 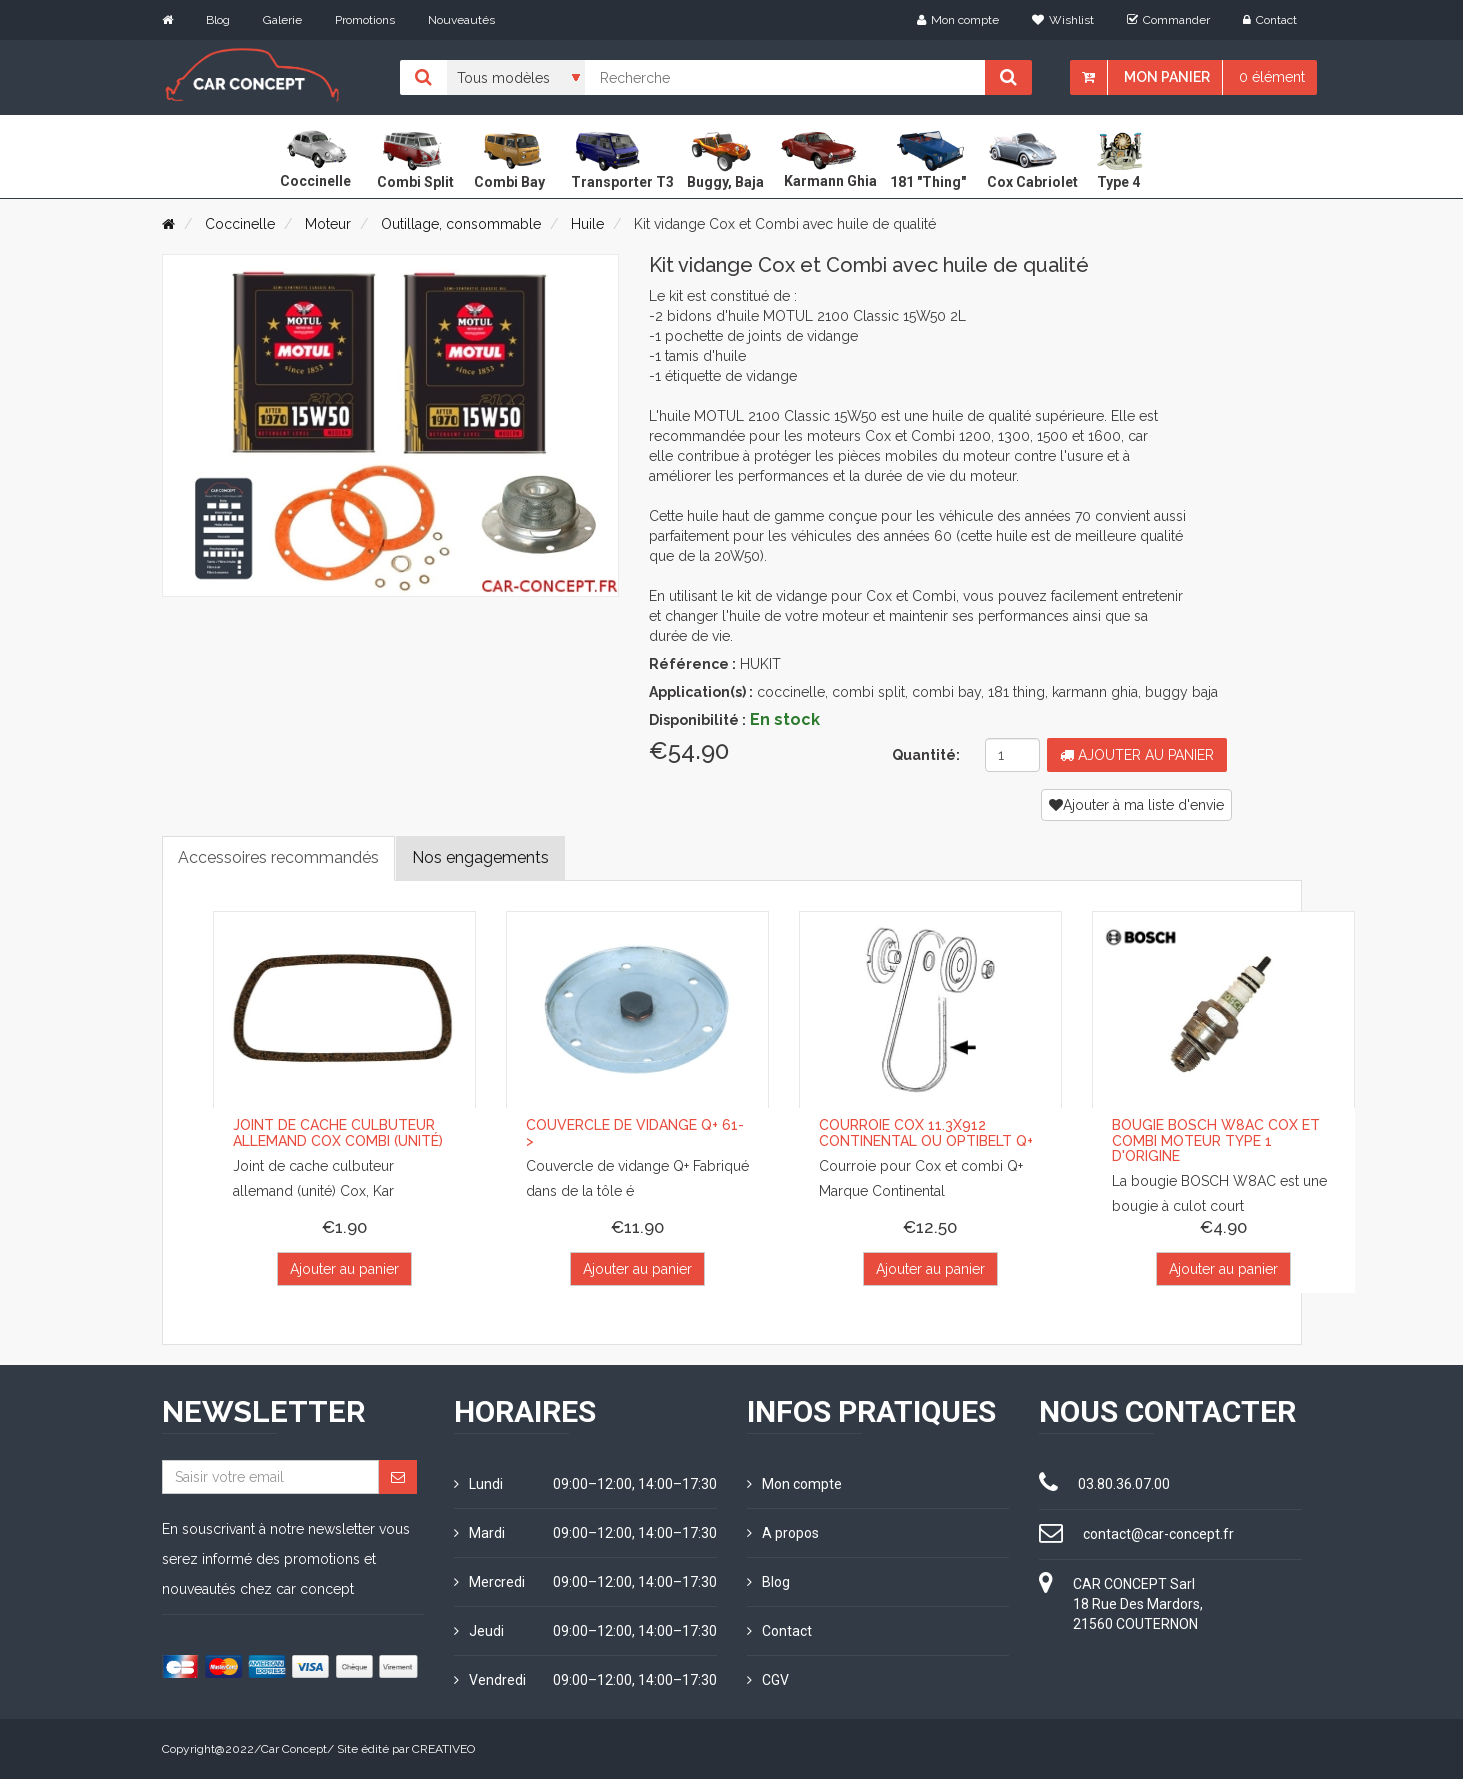 I want to click on Car Concept, so click(x=294, y=1749).